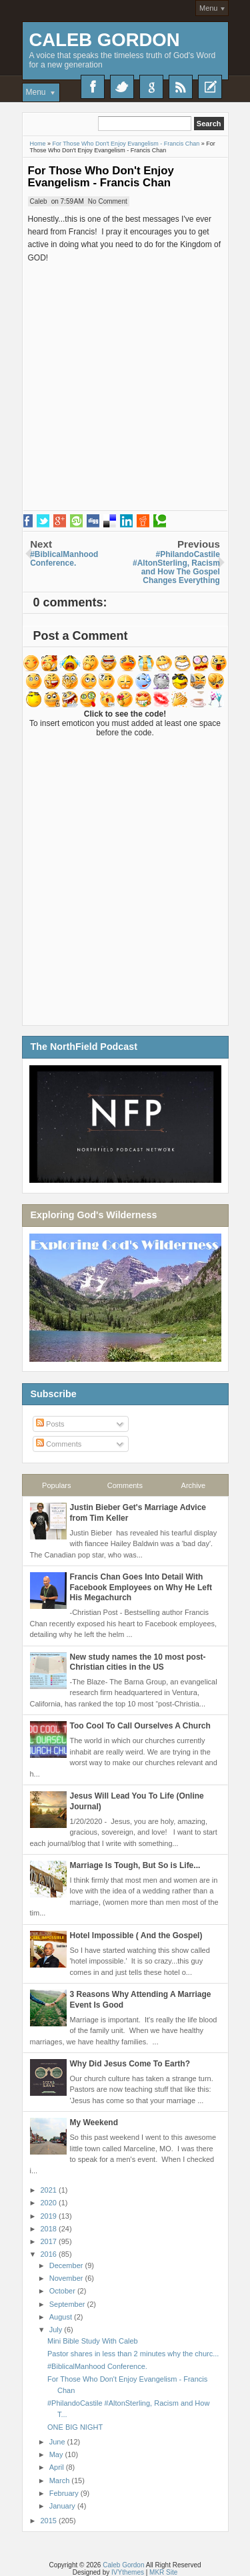 The width and height of the screenshot is (250, 2576). What do you see at coordinates (58, 2442) in the screenshot?
I see `June` at bounding box center [58, 2442].